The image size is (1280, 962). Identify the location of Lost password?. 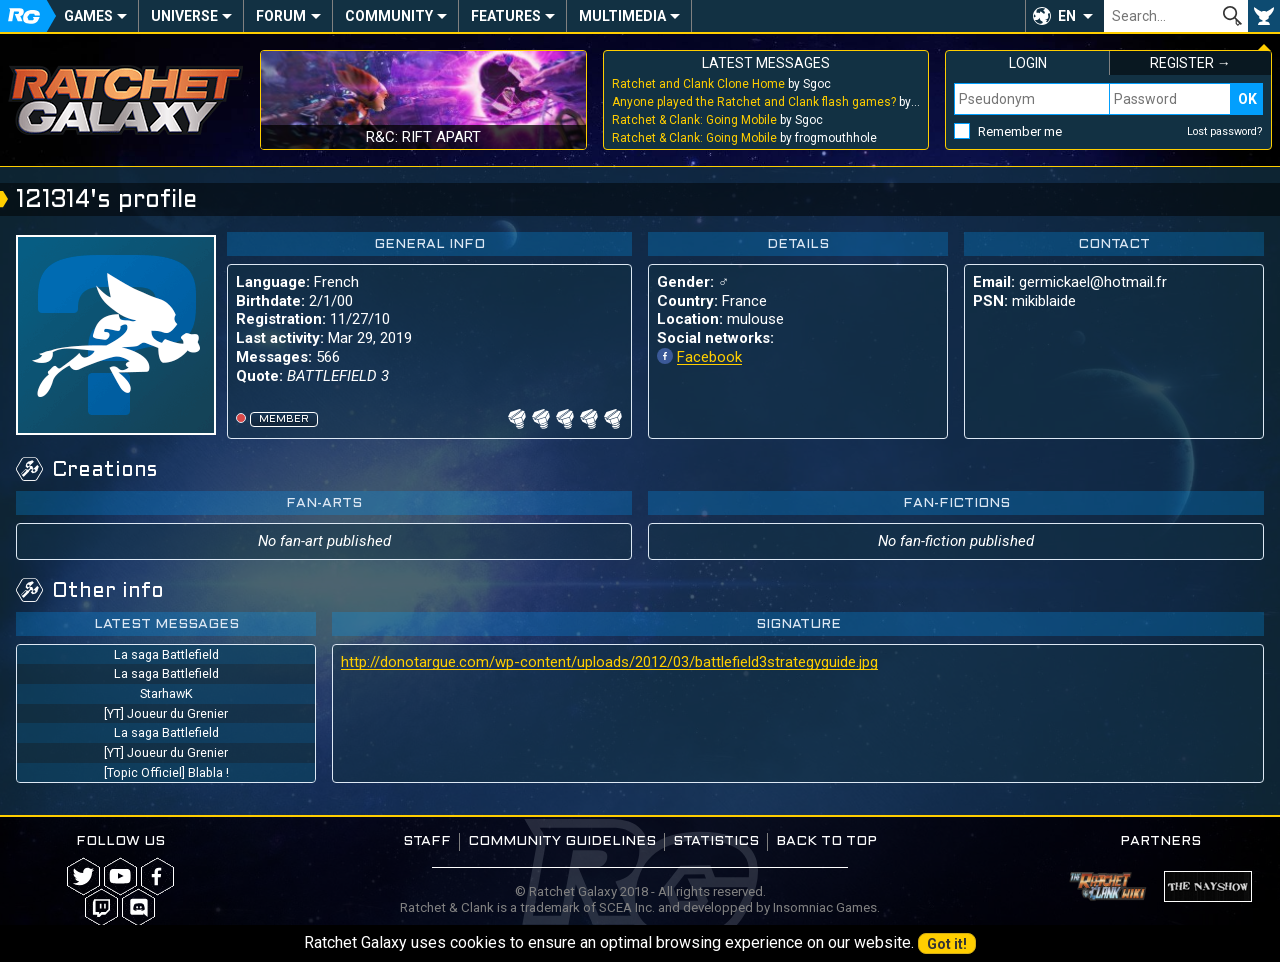
(1225, 131).